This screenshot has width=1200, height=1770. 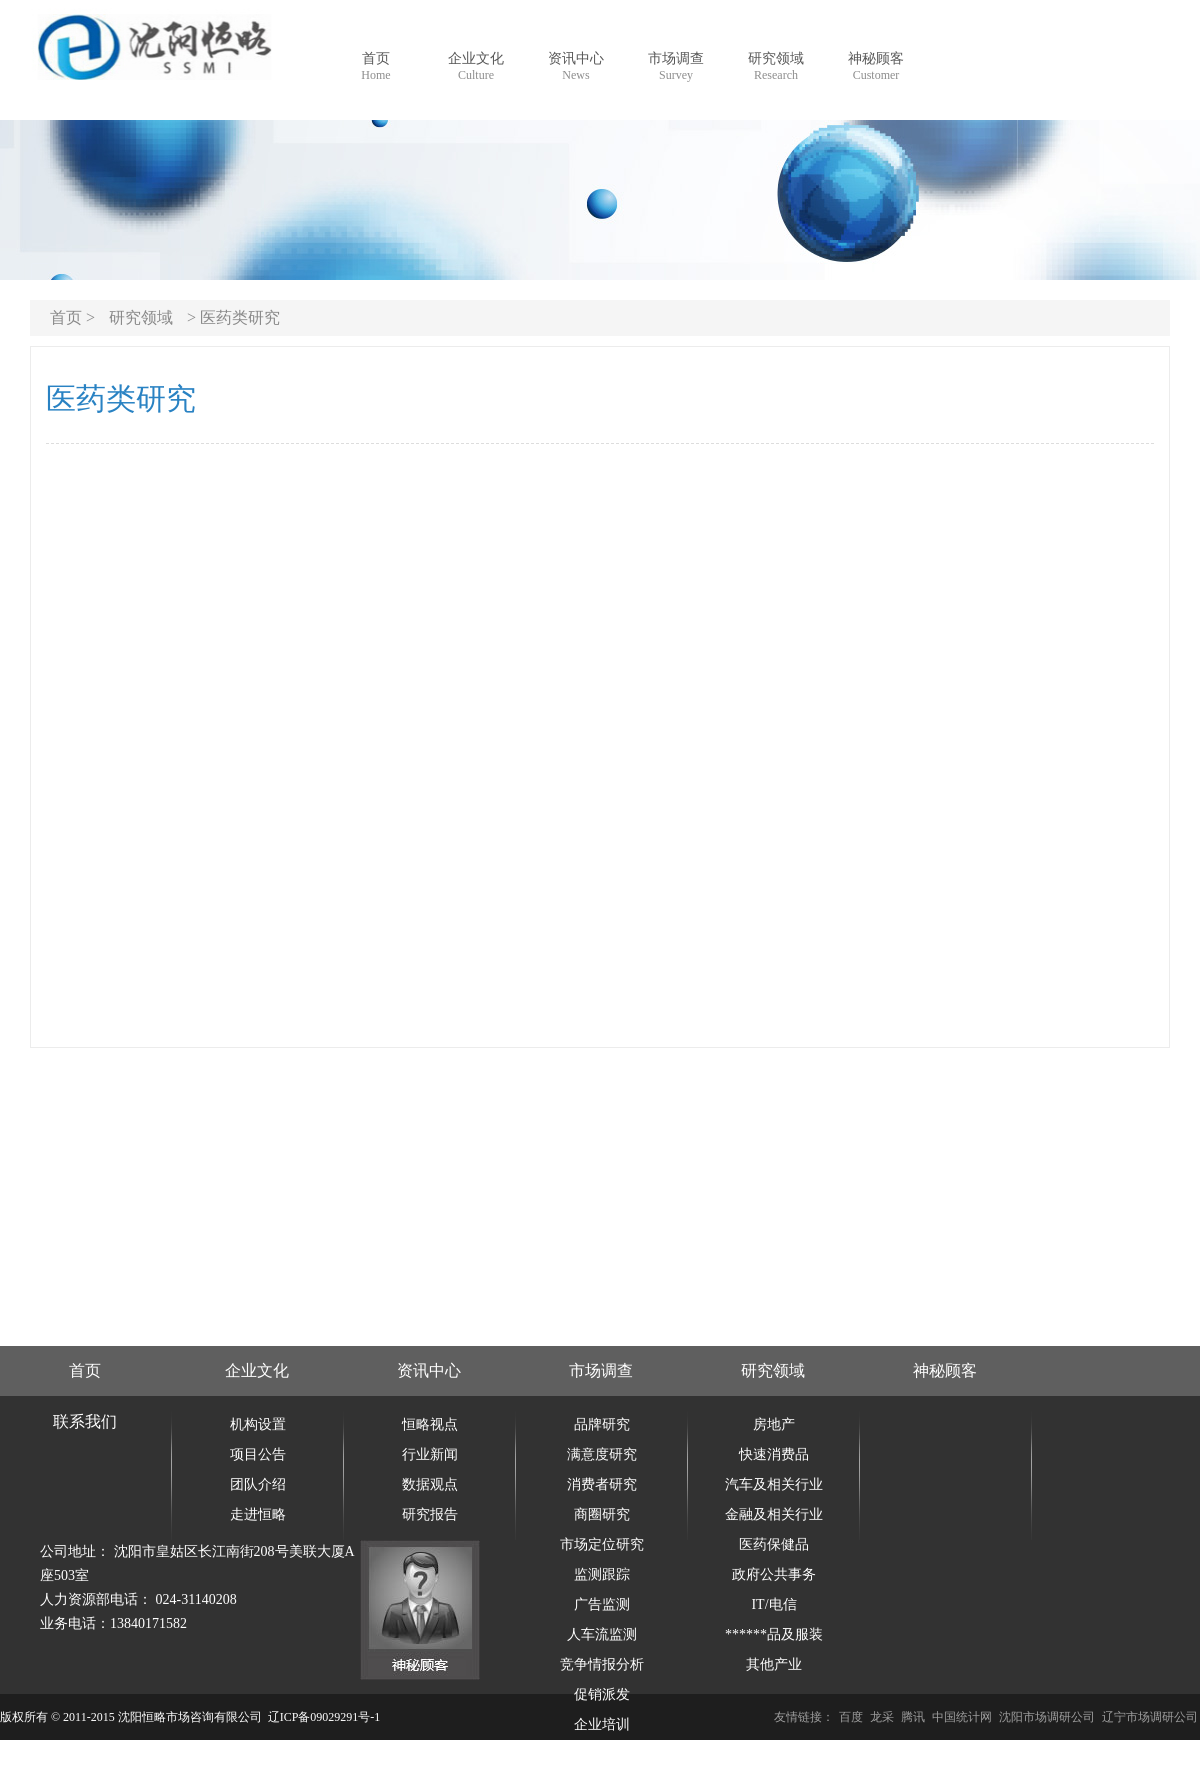 What do you see at coordinates (602, 1574) in the screenshot?
I see `监测跟踪` at bounding box center [602, 1574].